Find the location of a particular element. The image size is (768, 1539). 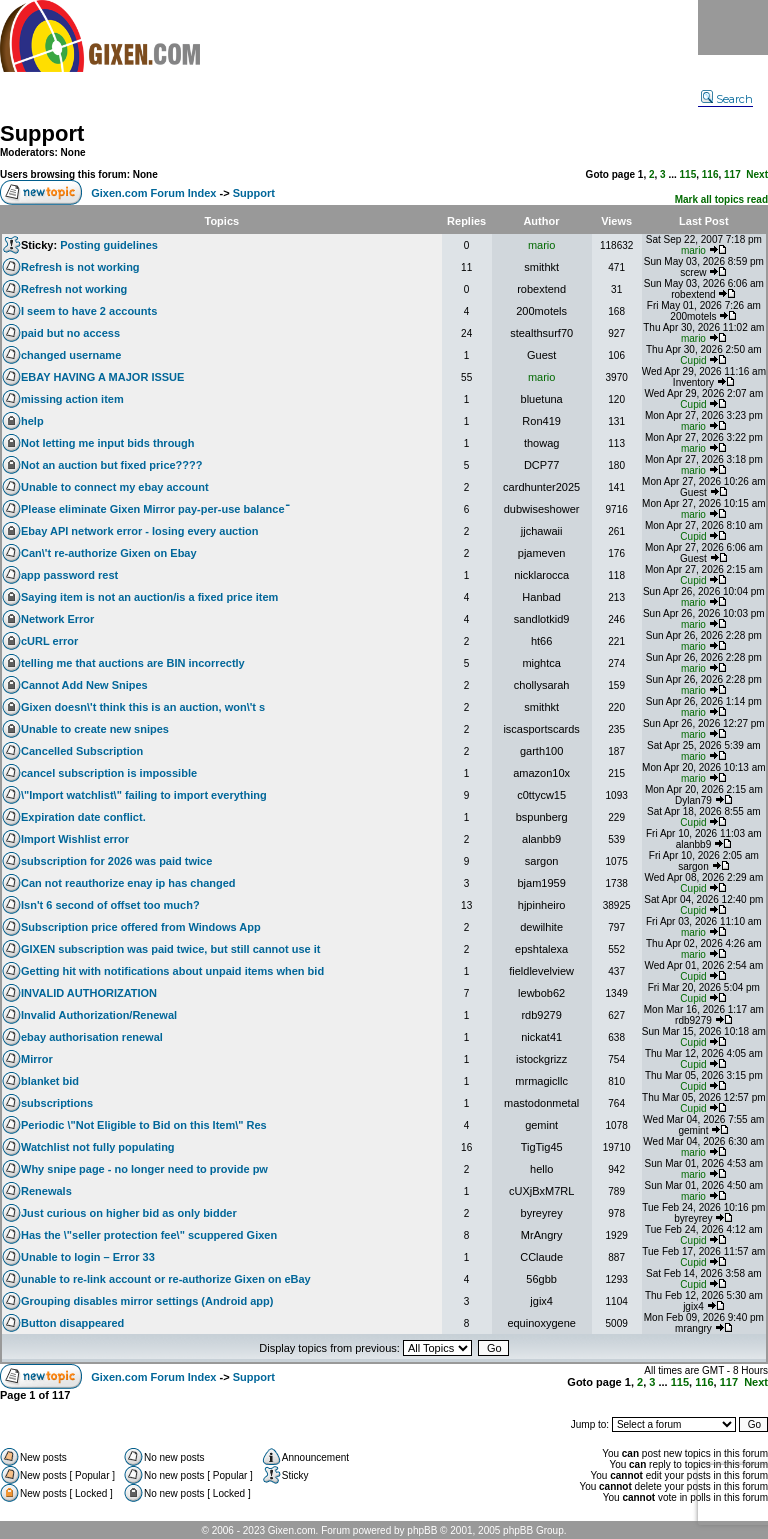

Watchlist not fully populating is located at coordinates (98, 1147).